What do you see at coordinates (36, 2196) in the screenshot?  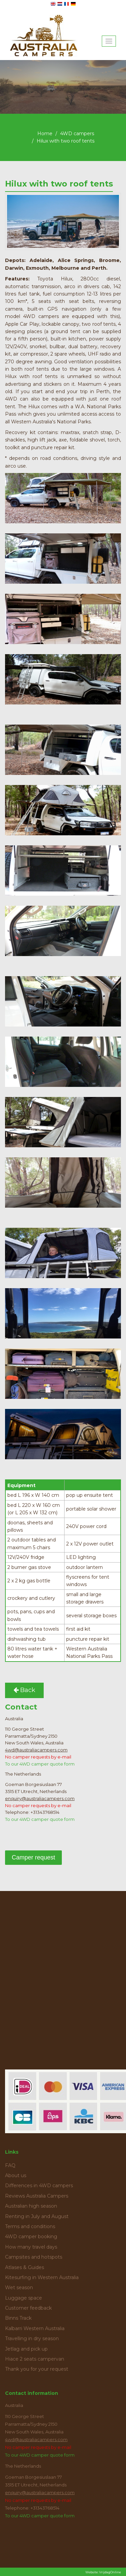 I see `Reviews Australia Campers` at bounding box center [36, 2196].